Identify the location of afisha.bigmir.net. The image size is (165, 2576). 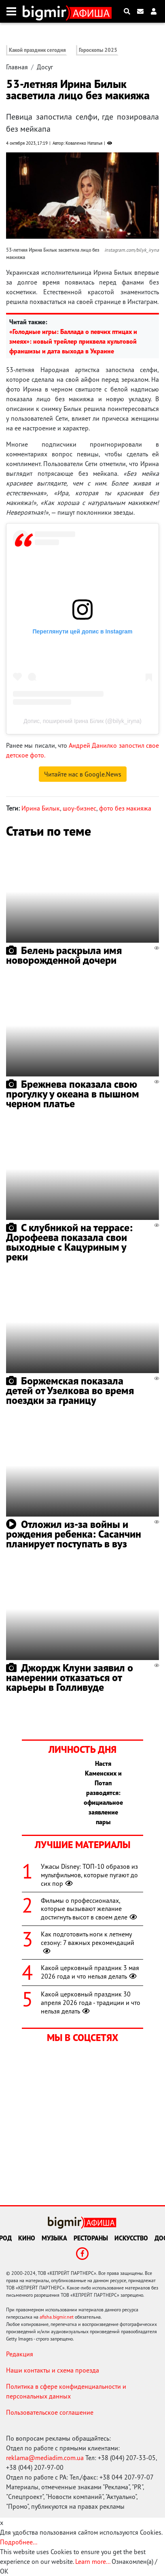
(57, 2317).